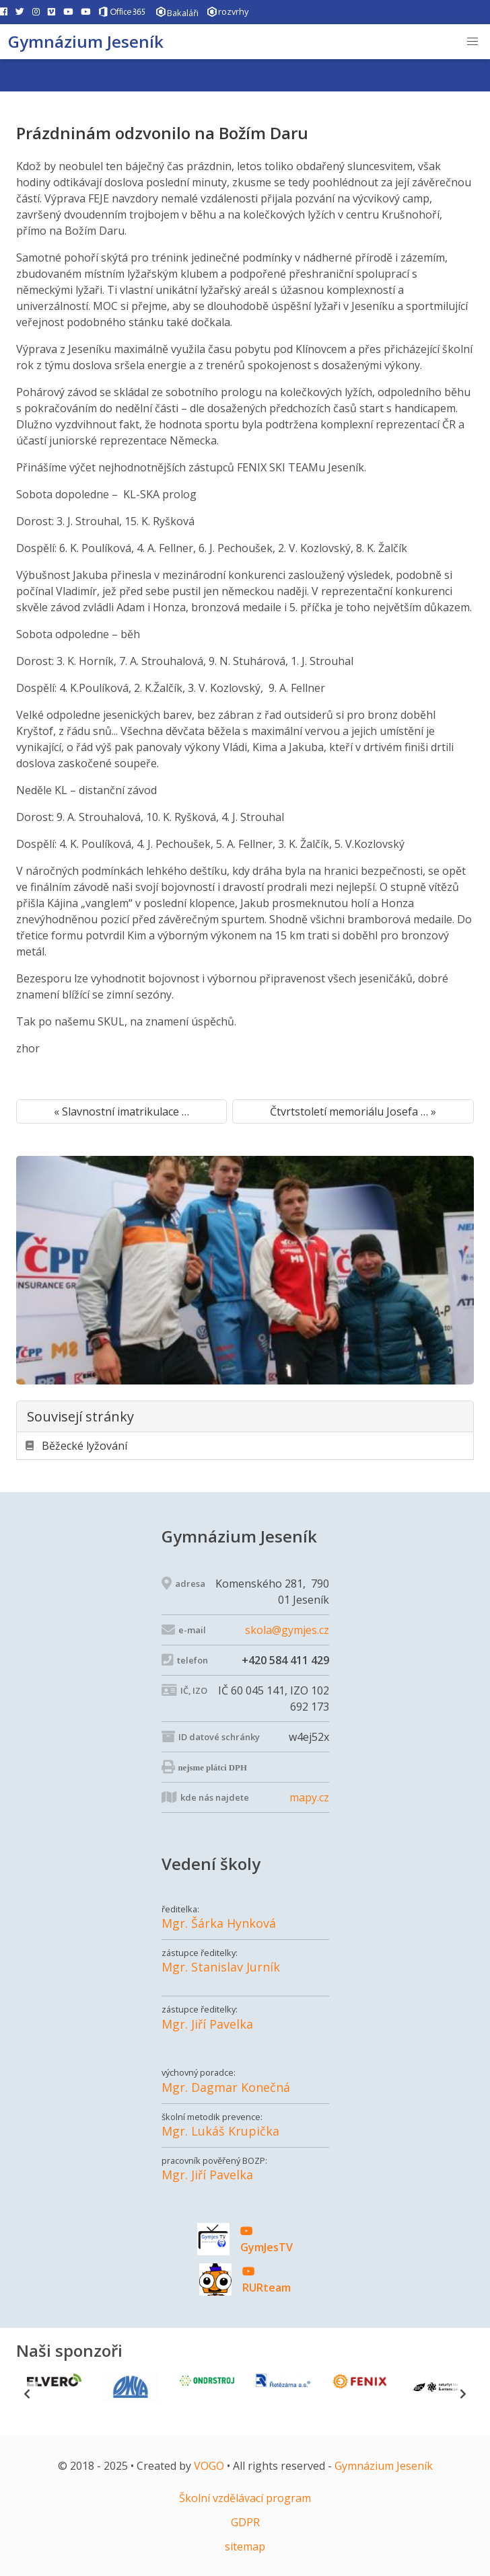  I want to click on Mgr. Lukáš Krupička, so click(220, 2131).